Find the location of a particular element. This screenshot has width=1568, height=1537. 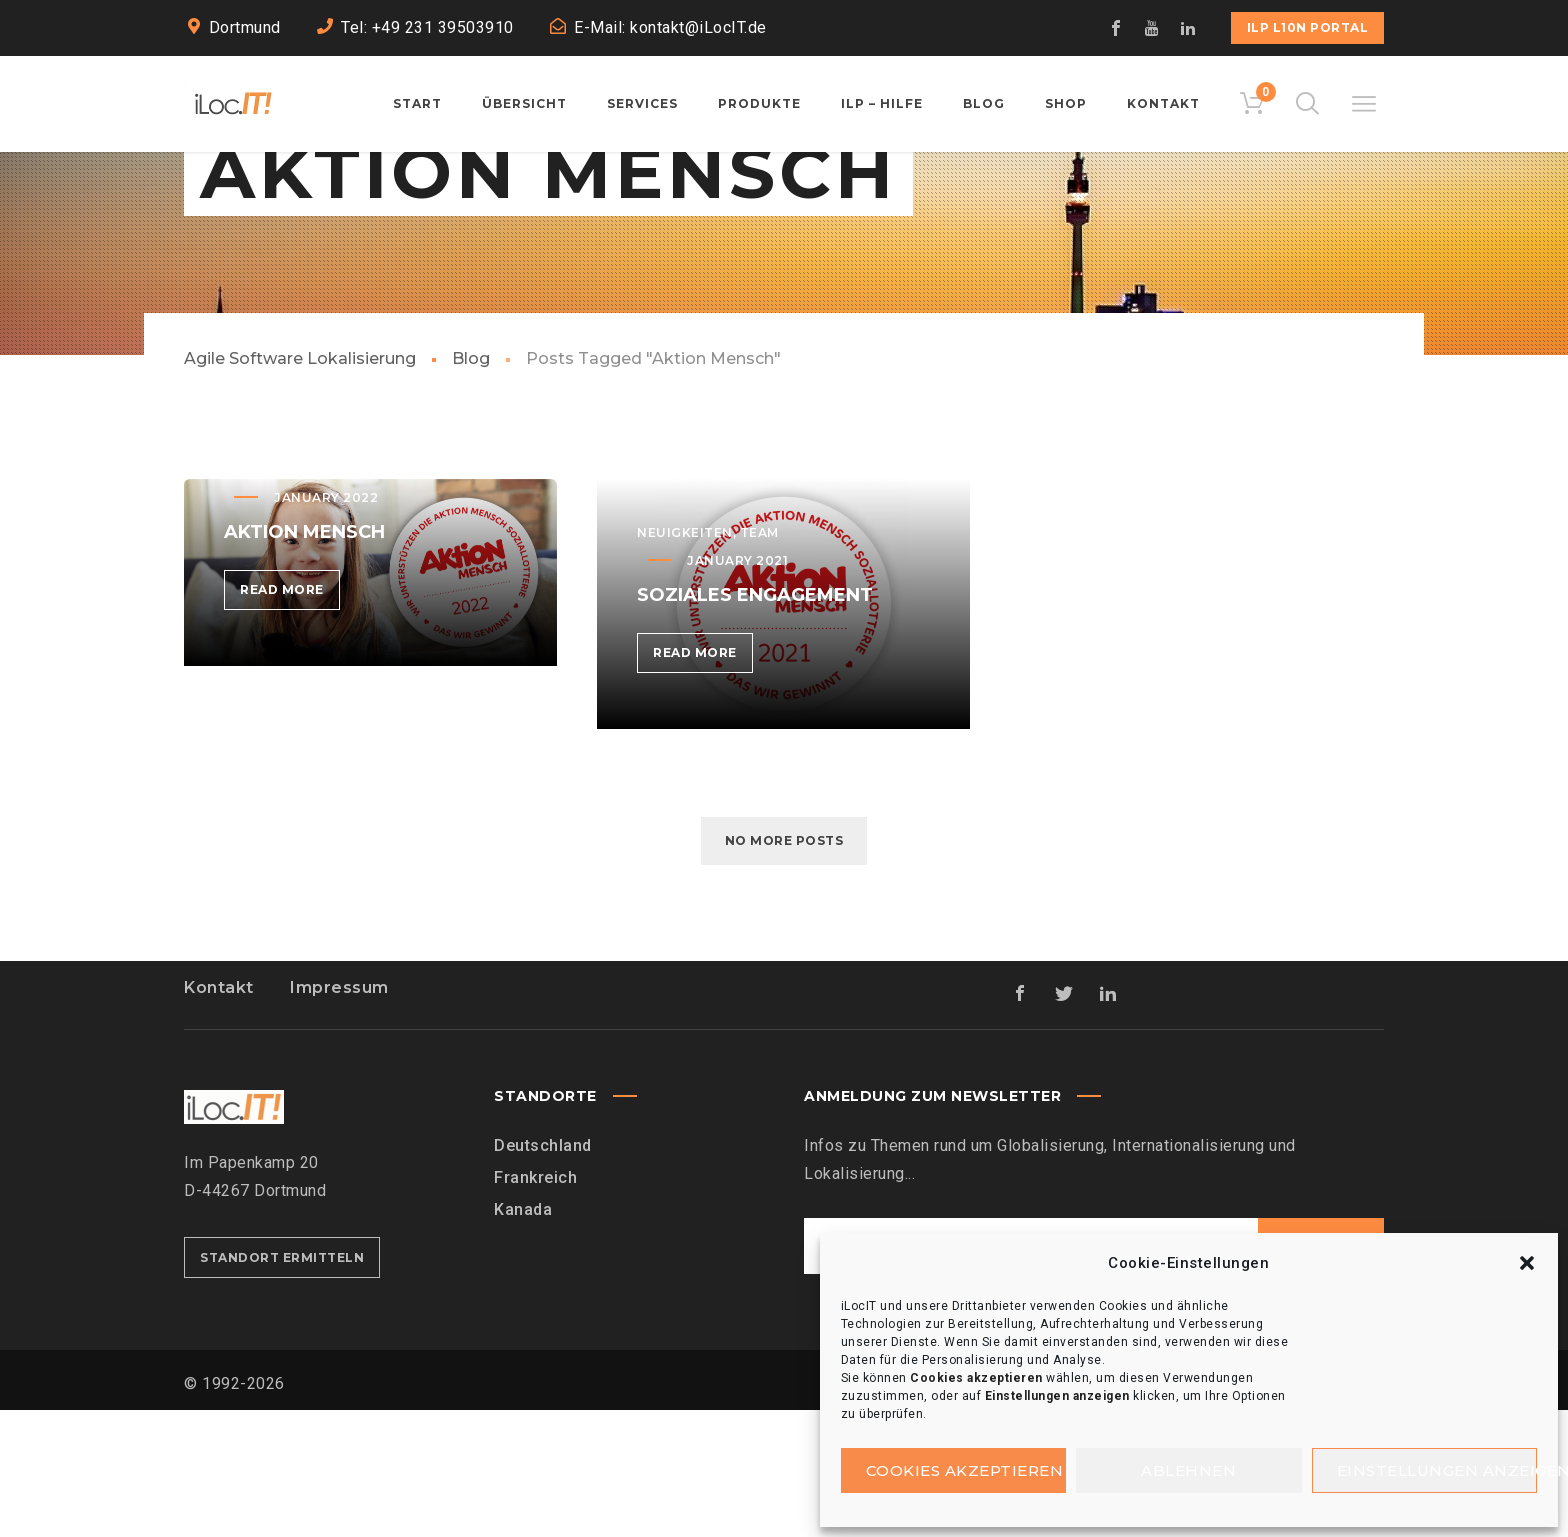

Ablehnen is located at coordinates (1188, 1470).